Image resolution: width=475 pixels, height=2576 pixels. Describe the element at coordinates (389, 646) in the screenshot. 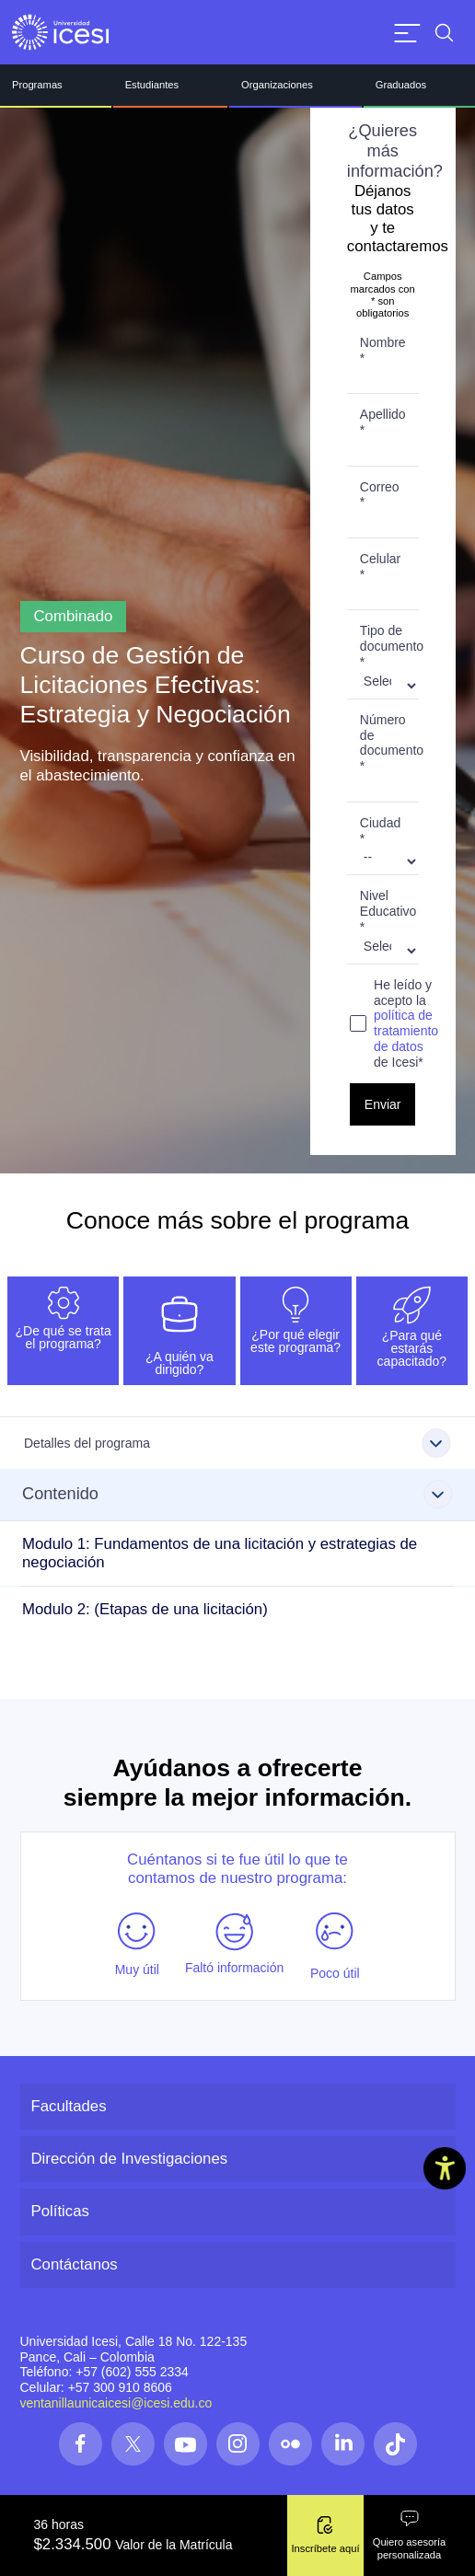

I see `Tipo de documento *` at that location.